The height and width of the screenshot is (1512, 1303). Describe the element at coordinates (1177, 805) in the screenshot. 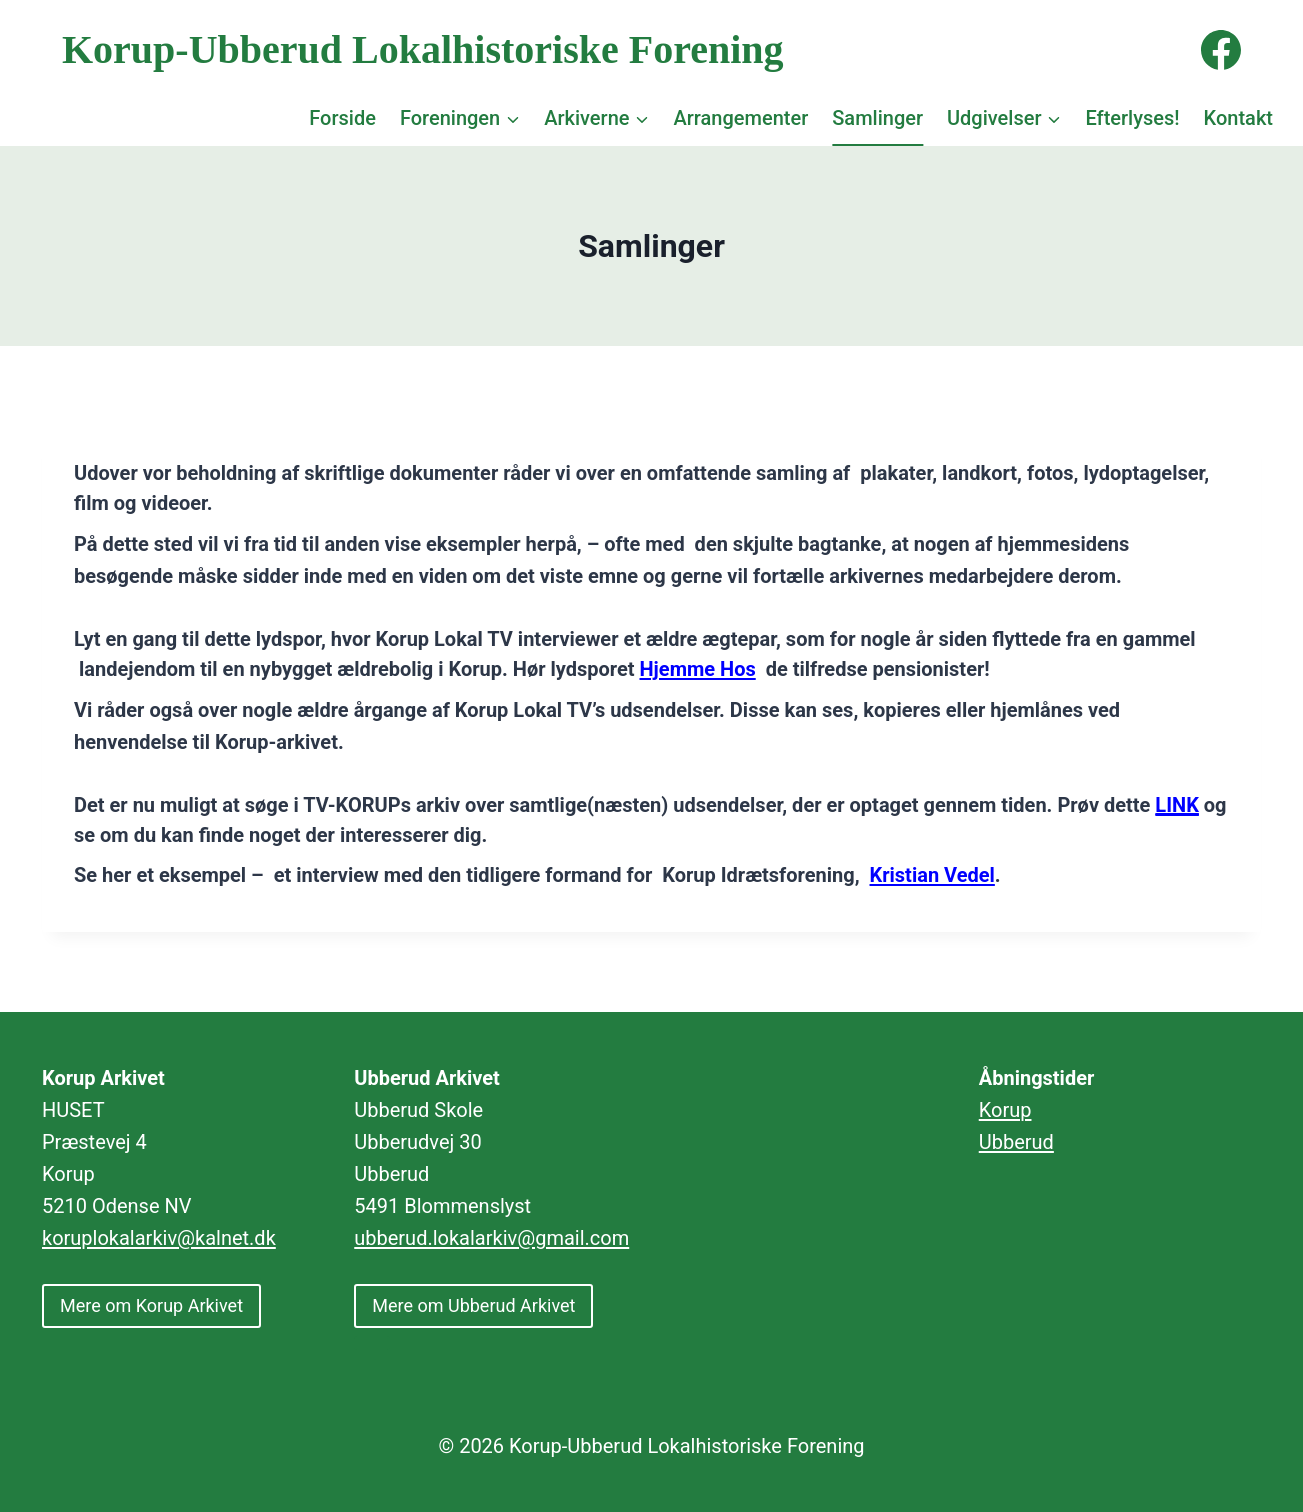

I see `LINK` at that location.